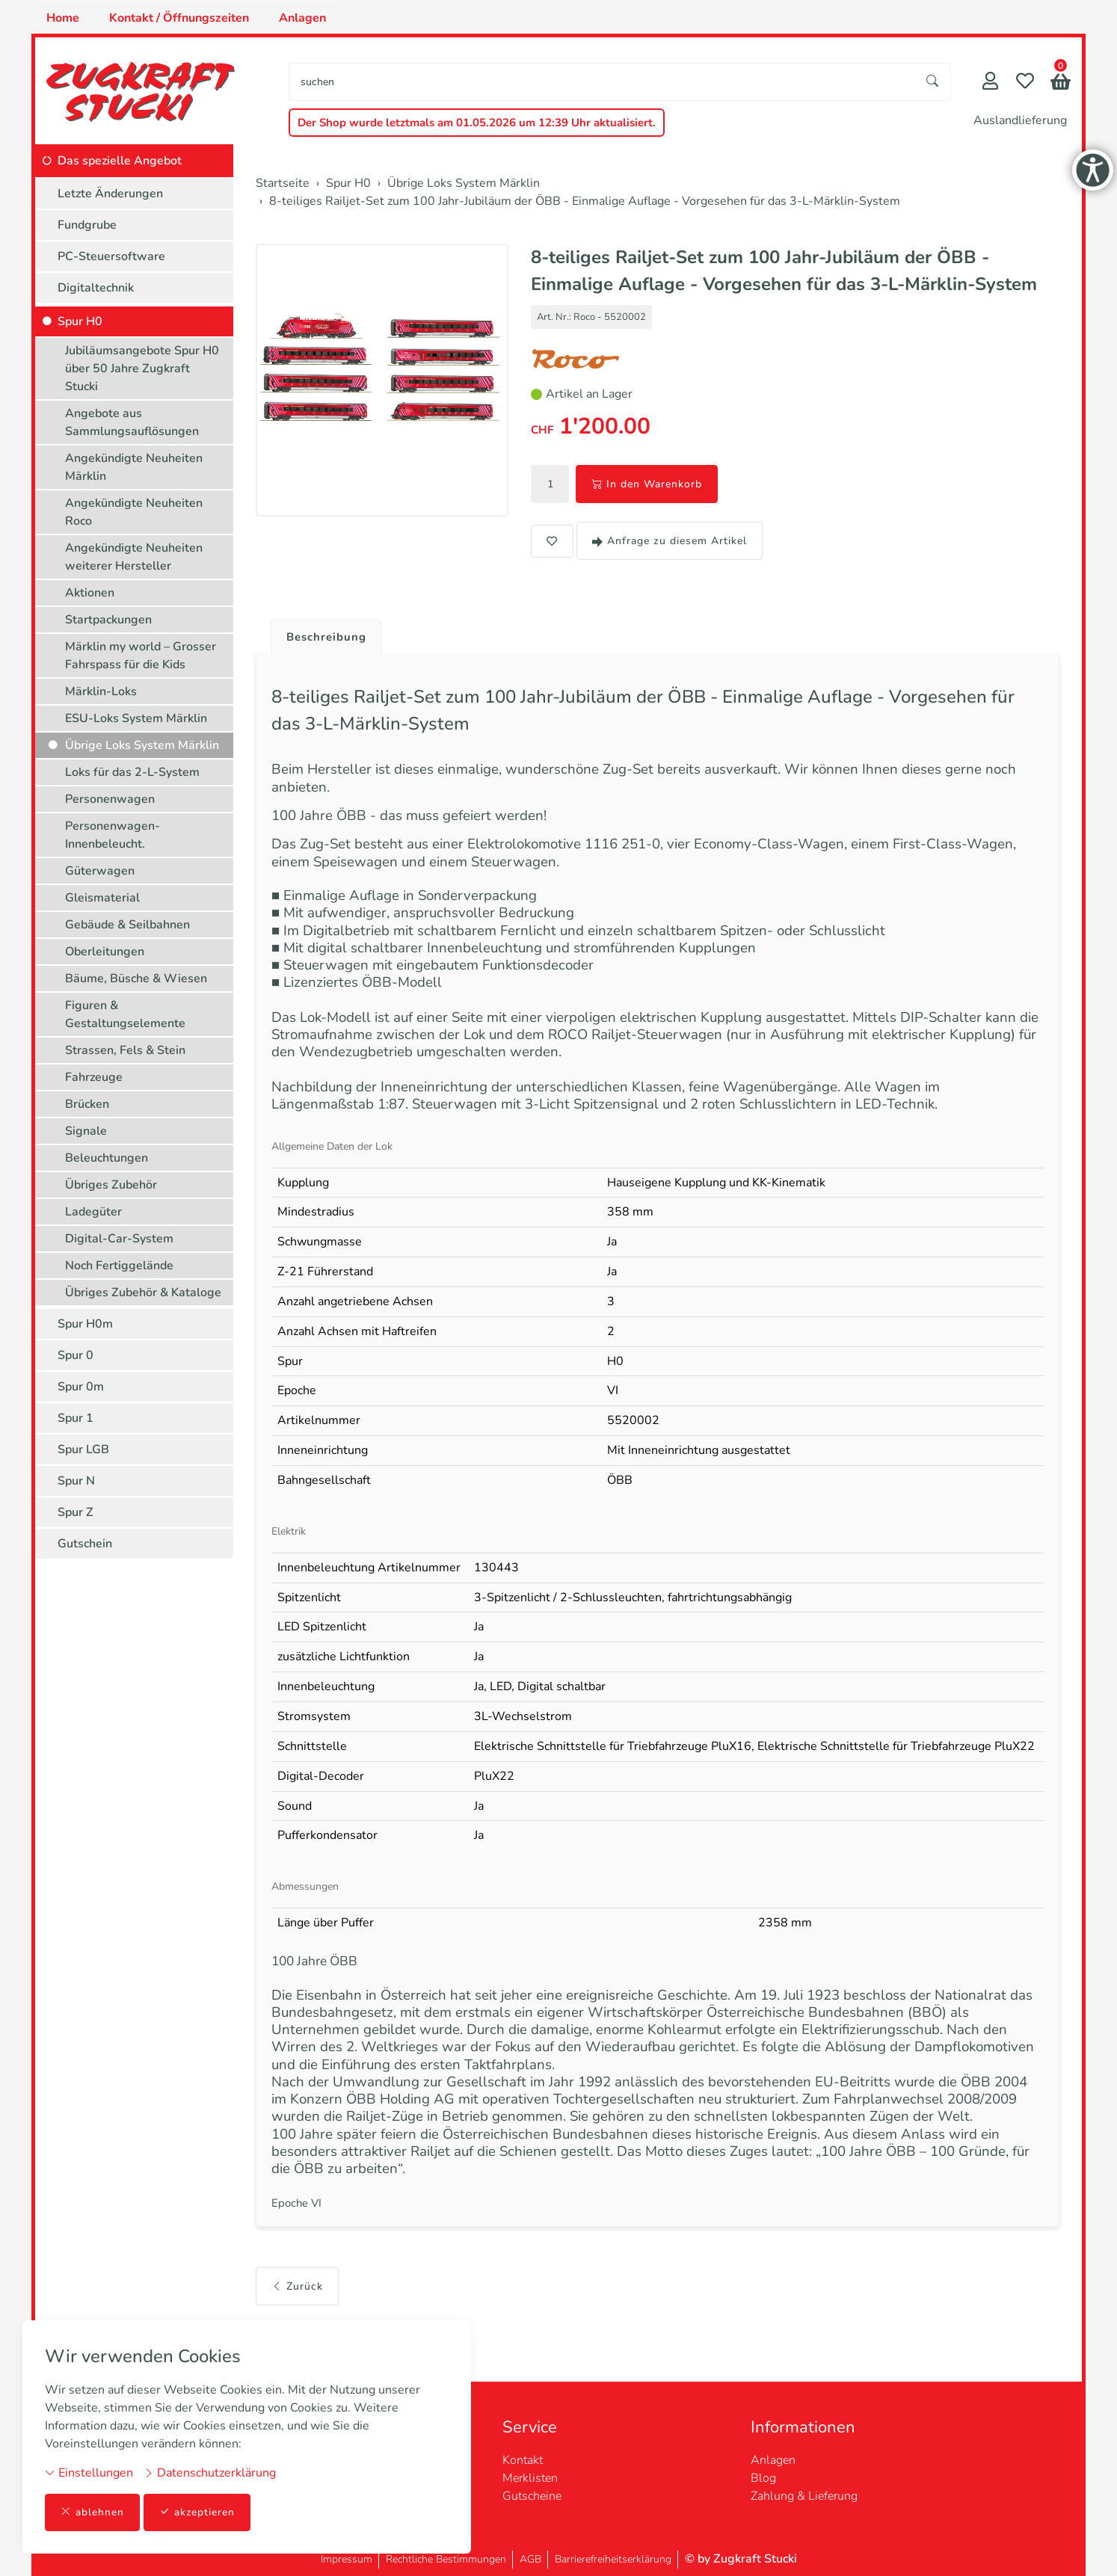 The height and width of the screenshot is (2576, 1117). I want to click on Merklisten, so click(530, 2478).